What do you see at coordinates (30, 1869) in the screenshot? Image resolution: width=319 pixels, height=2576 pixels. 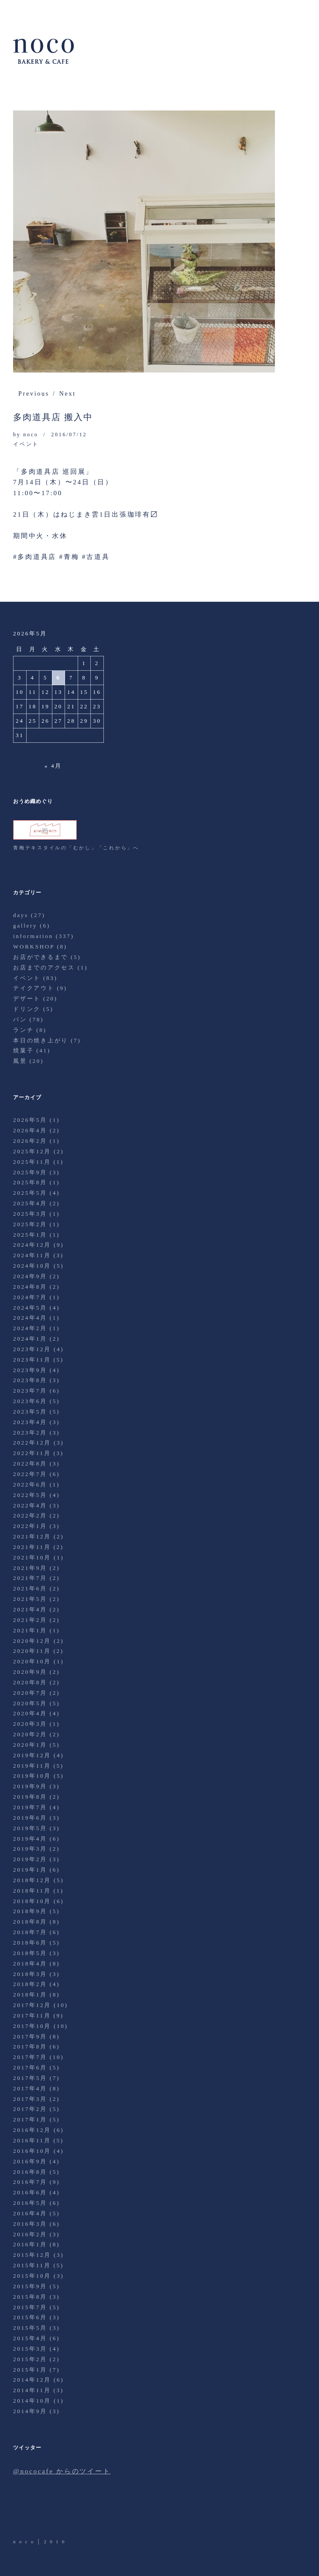 I see `2019年1月` at bounding box center [30, 1869].